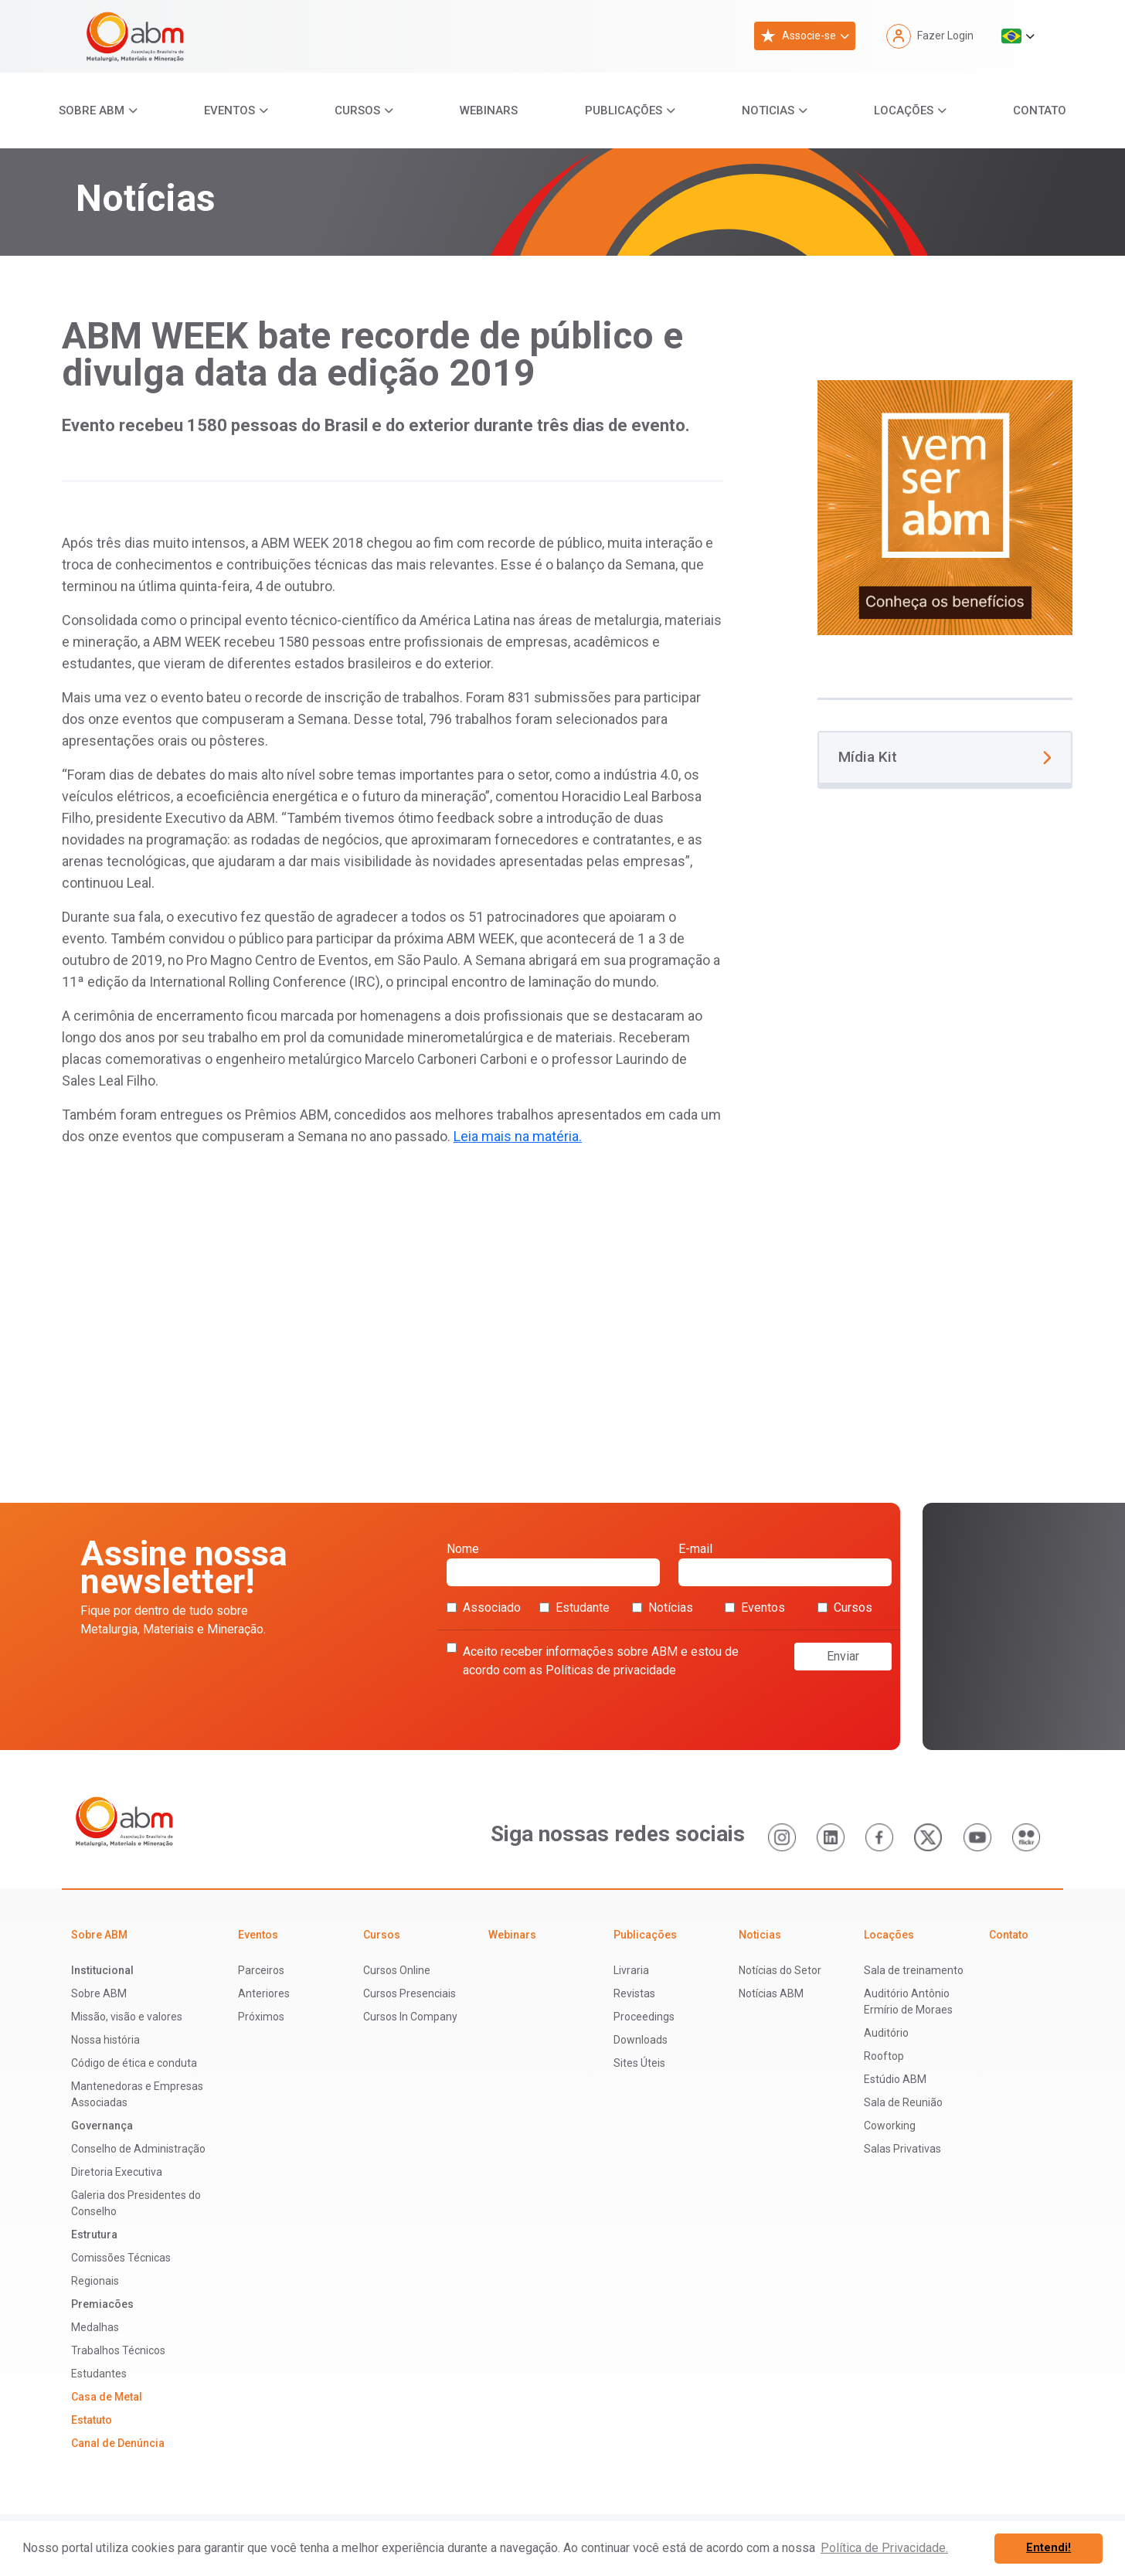 This screenshot has width=1125, height=2576. Describe the element at coordinates (126, 2016) in the screenshot. I see `Missão, visão e valores` at that location.